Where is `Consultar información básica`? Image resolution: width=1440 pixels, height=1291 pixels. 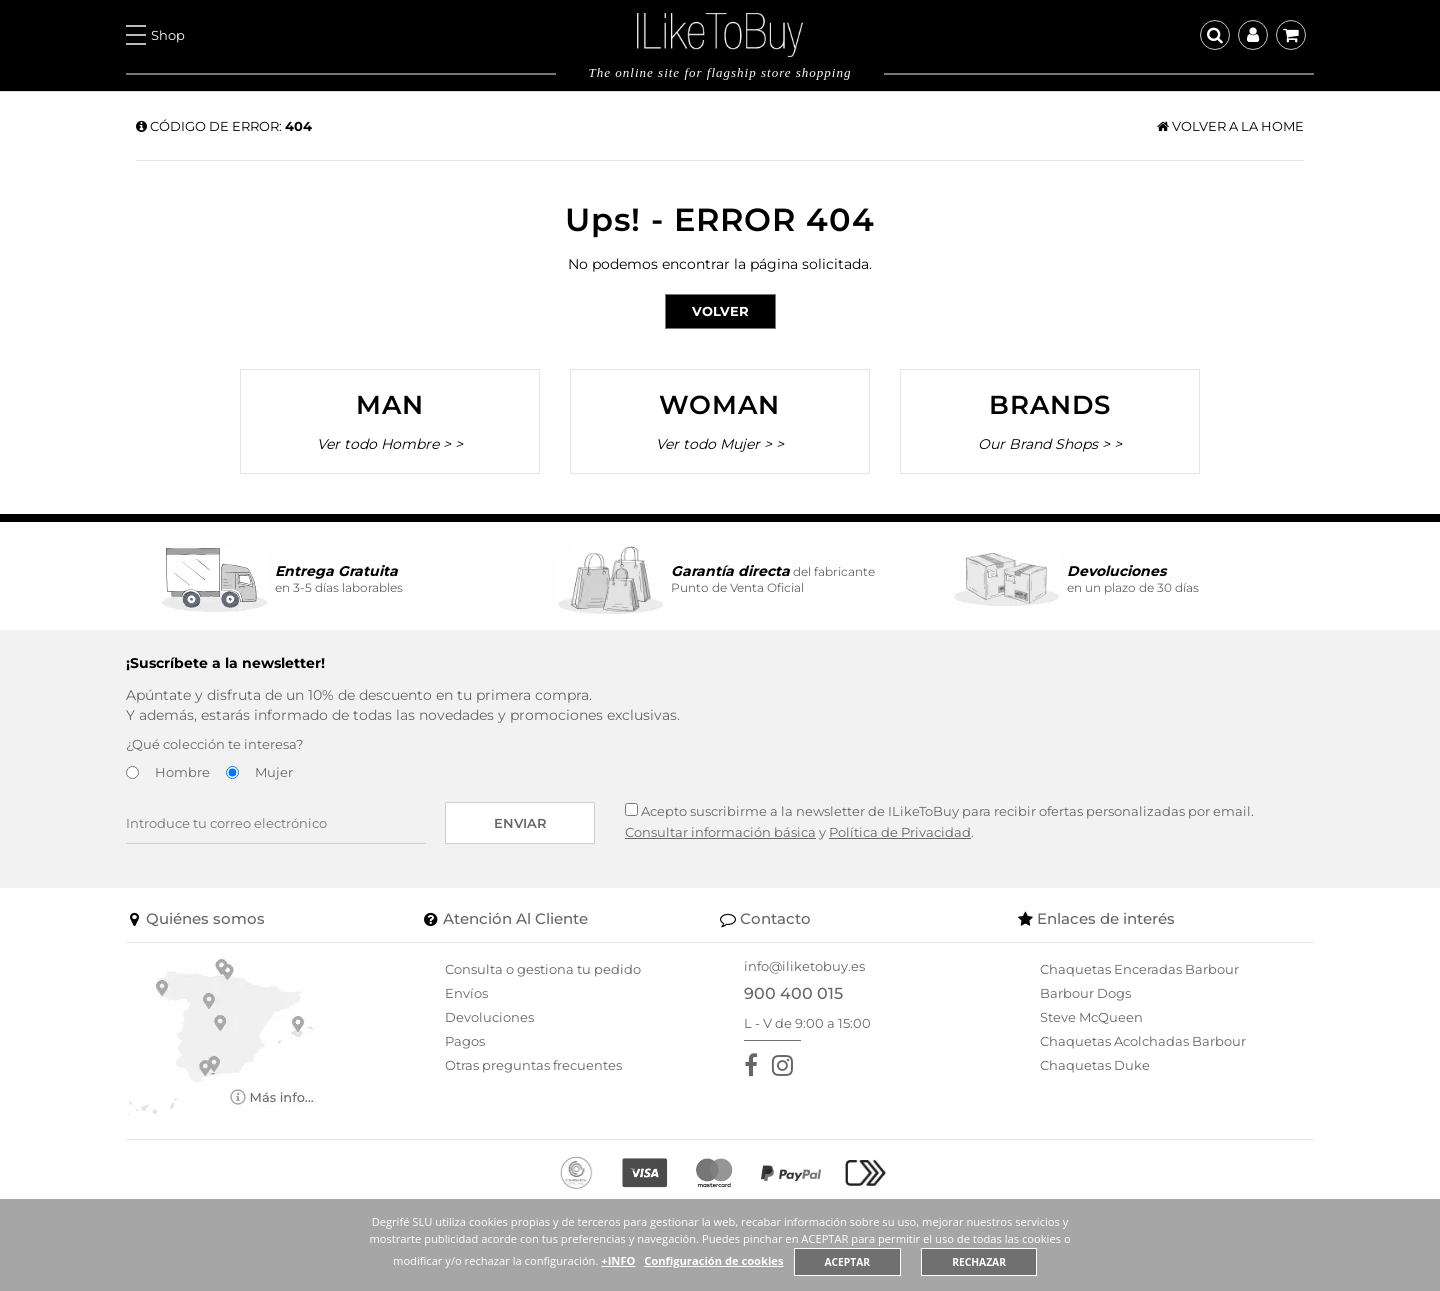
Consultar información básica is located at coordinates (720, 832).